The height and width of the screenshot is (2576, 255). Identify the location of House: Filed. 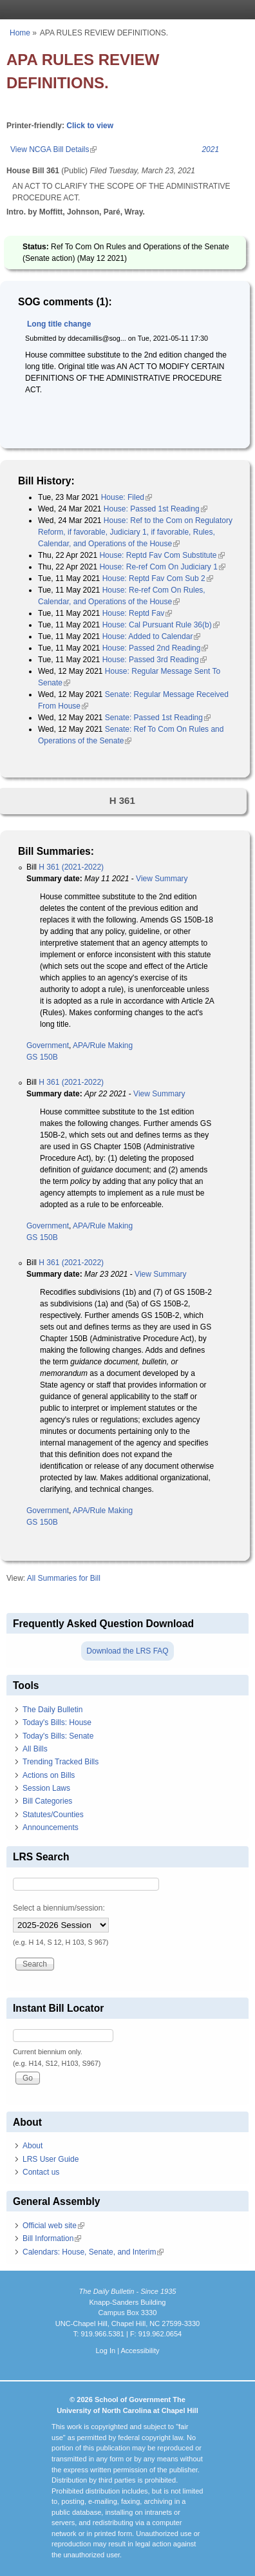
(126, 497).